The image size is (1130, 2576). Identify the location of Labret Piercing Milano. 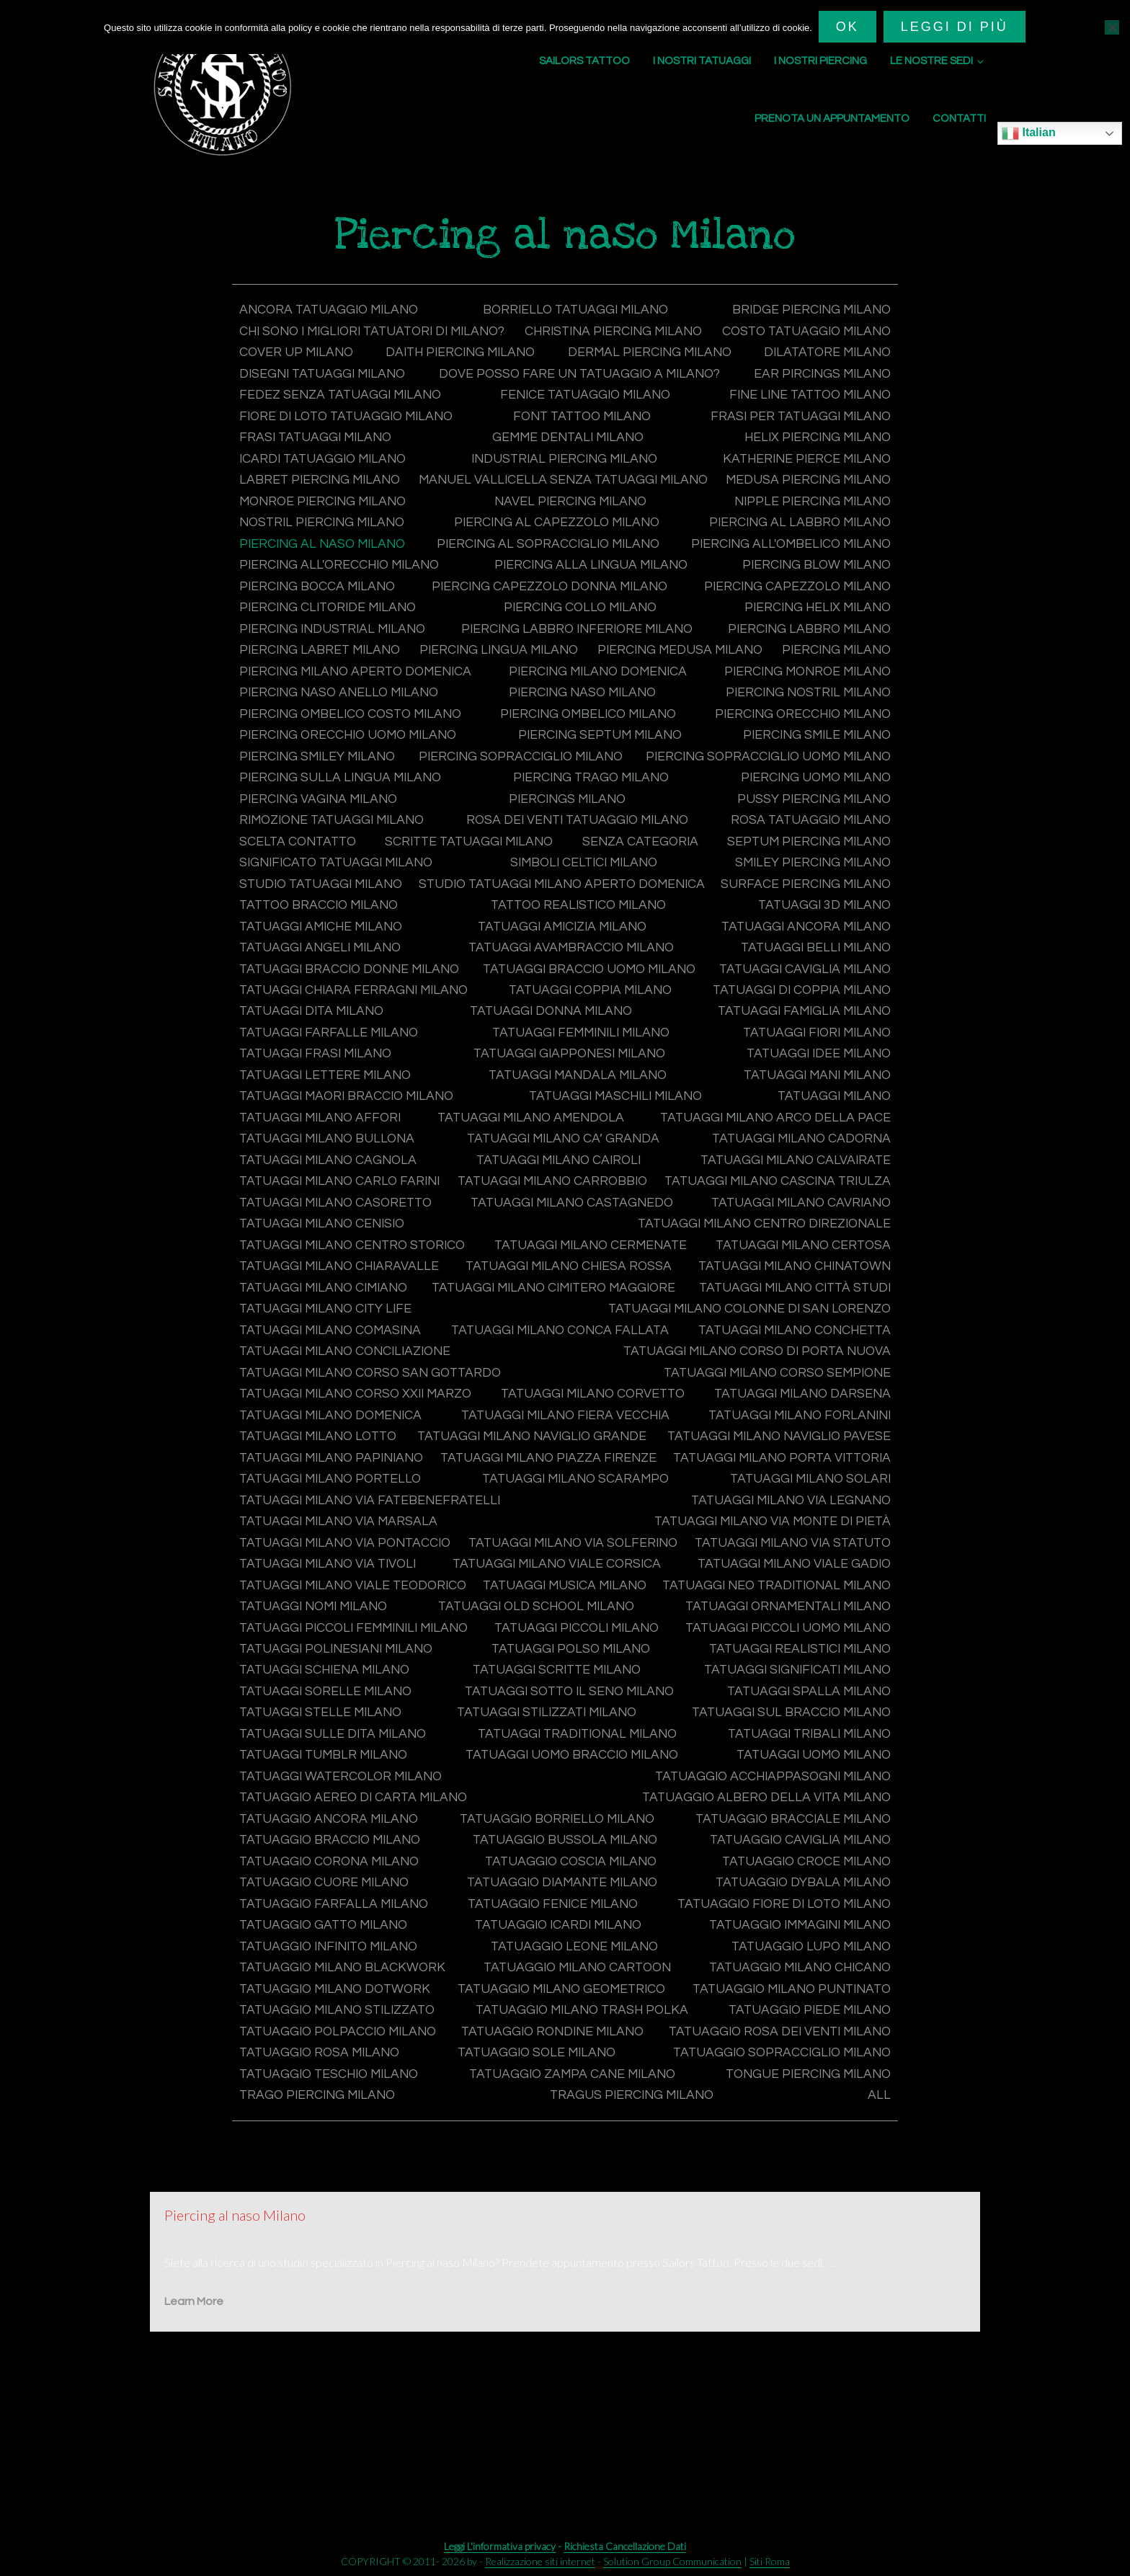
(322, 500).